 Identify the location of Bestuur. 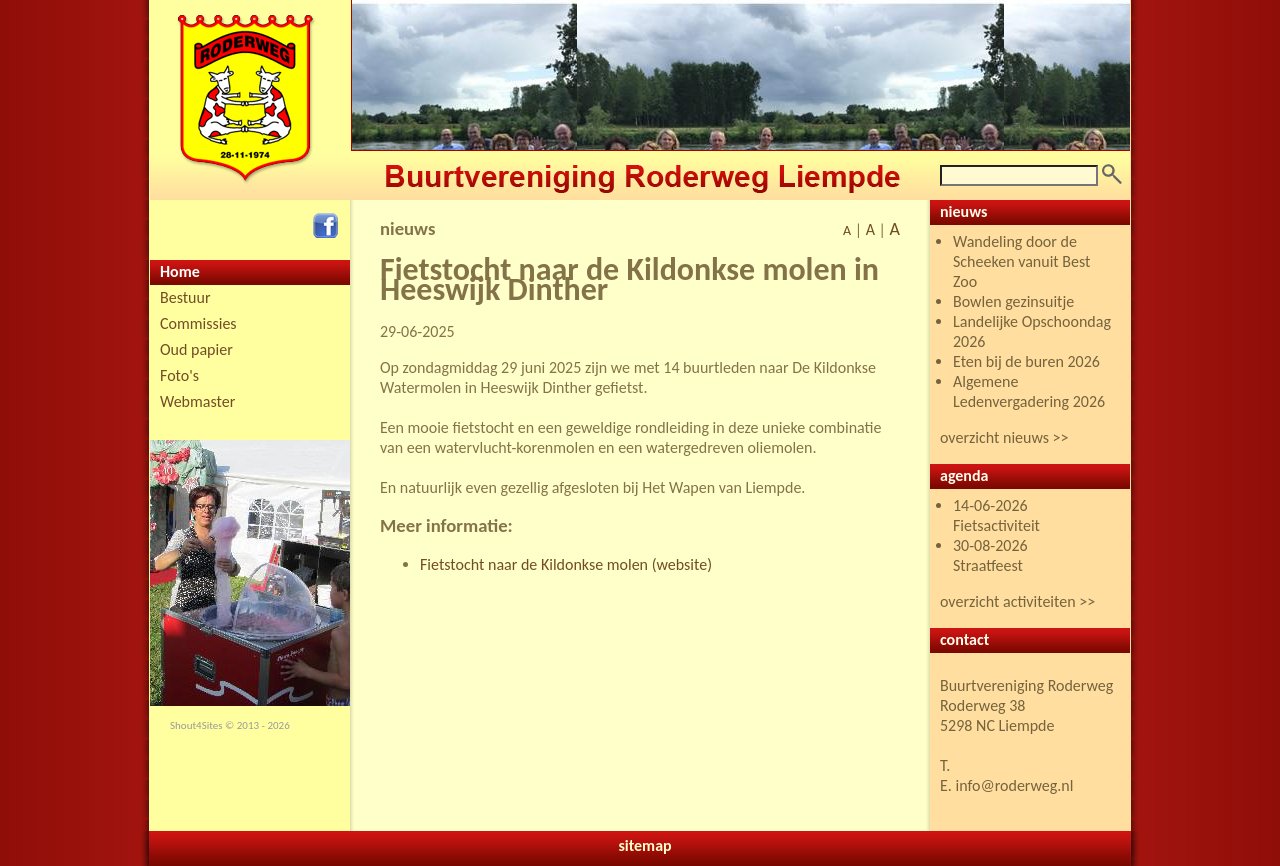
(185, 297).